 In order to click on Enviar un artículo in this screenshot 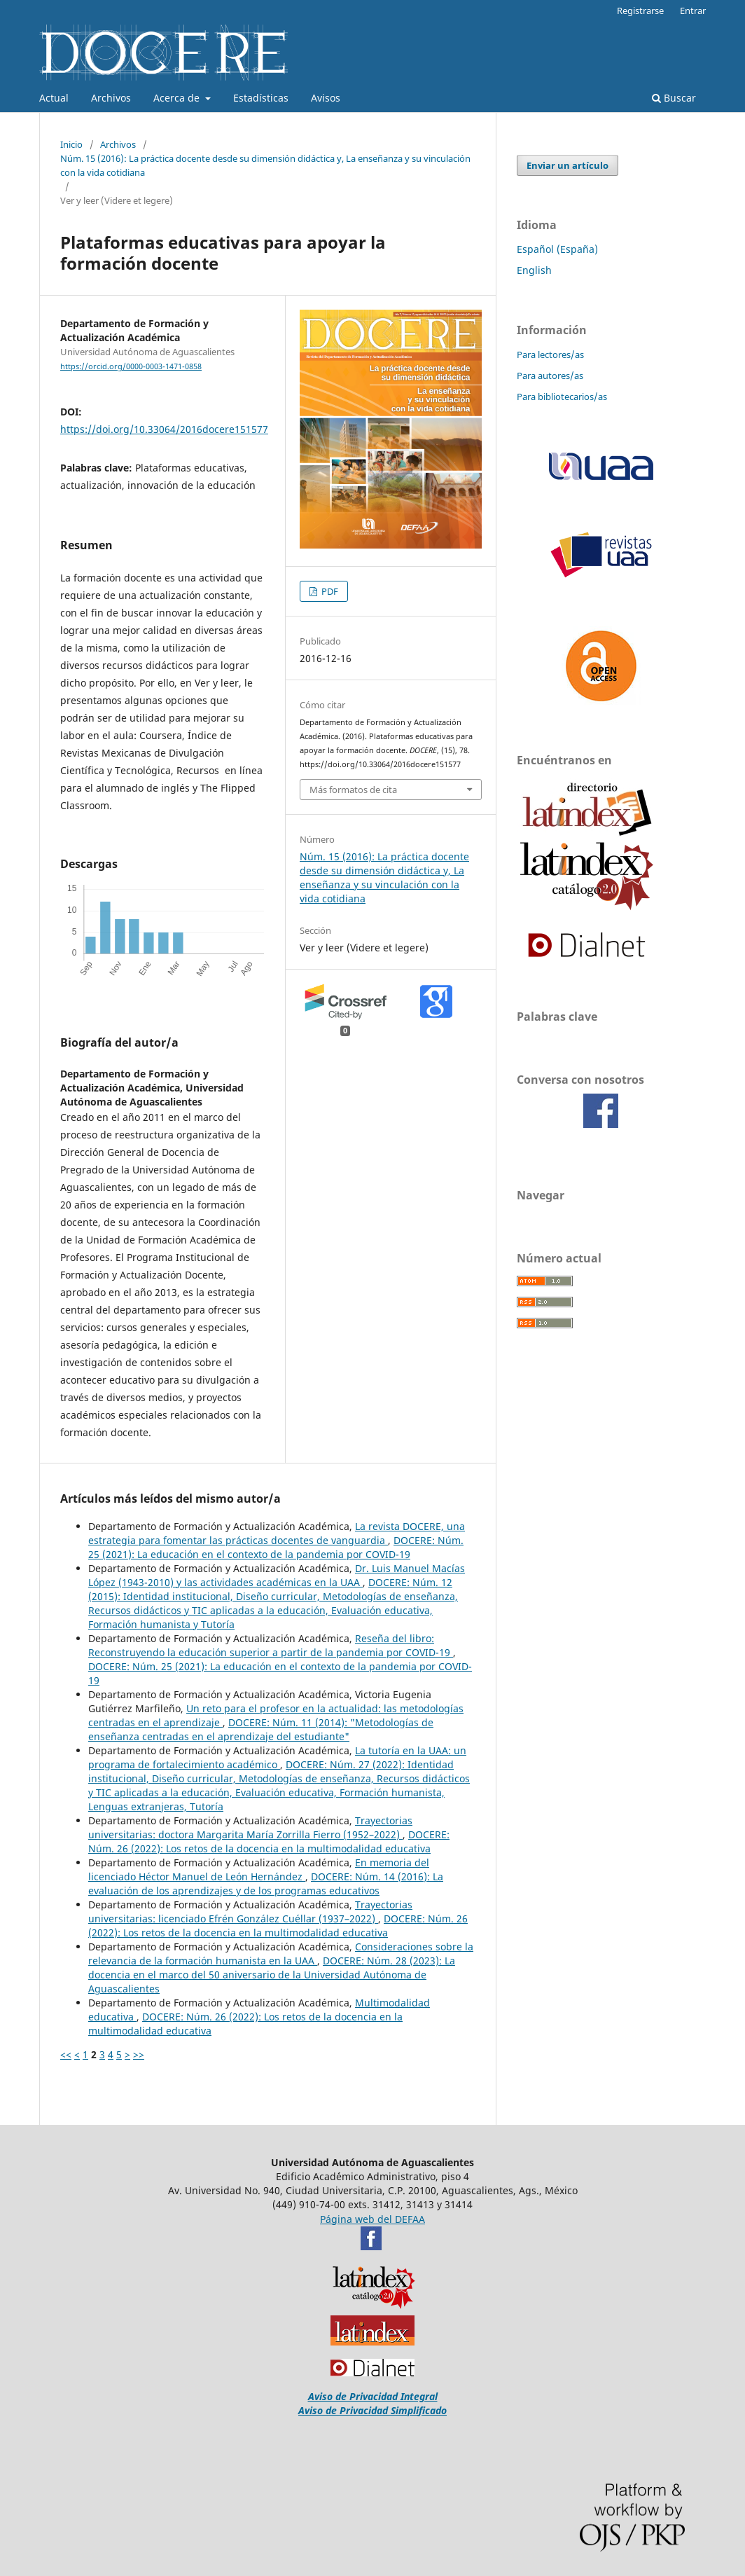, I will do `click(567, 165)`.